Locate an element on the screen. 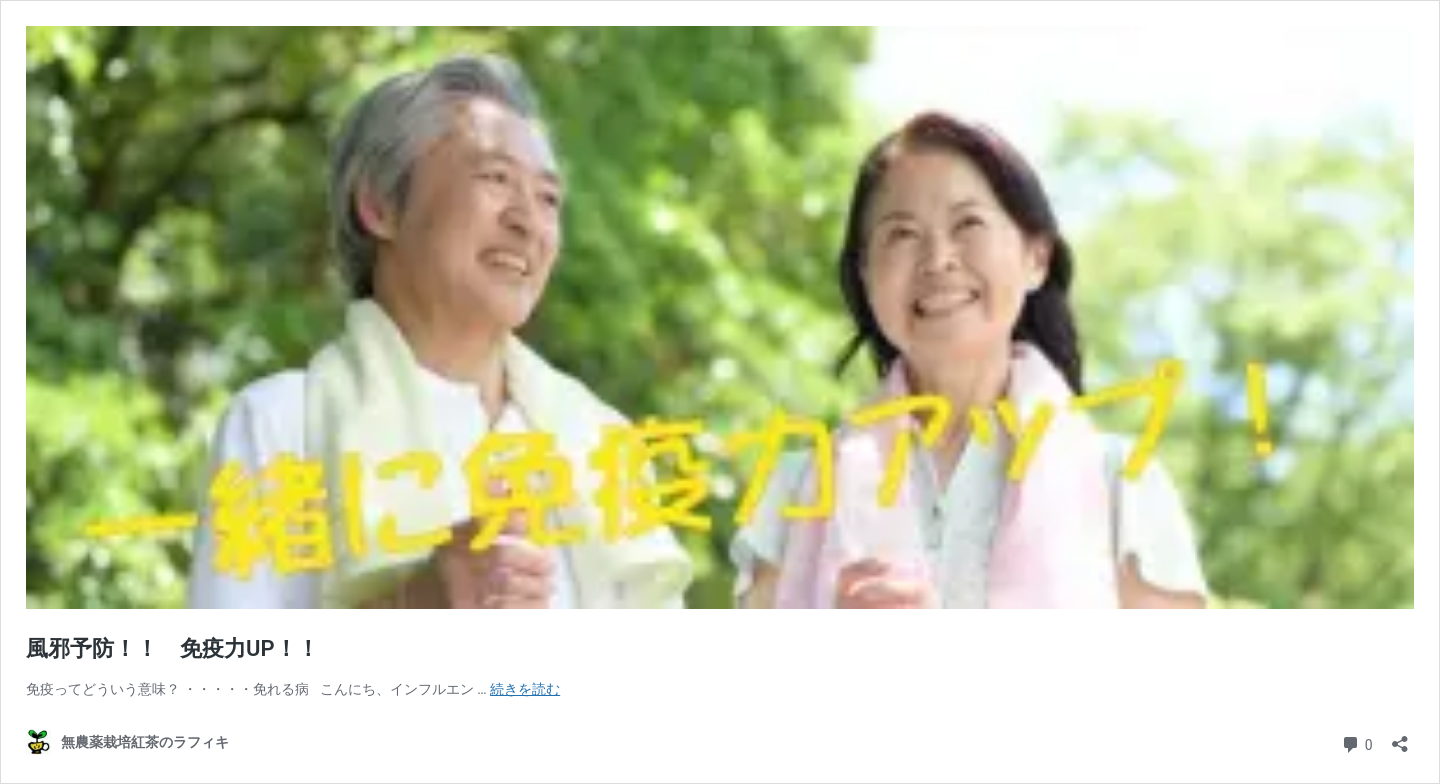  続きを読む is located at coordinates (525, 689).